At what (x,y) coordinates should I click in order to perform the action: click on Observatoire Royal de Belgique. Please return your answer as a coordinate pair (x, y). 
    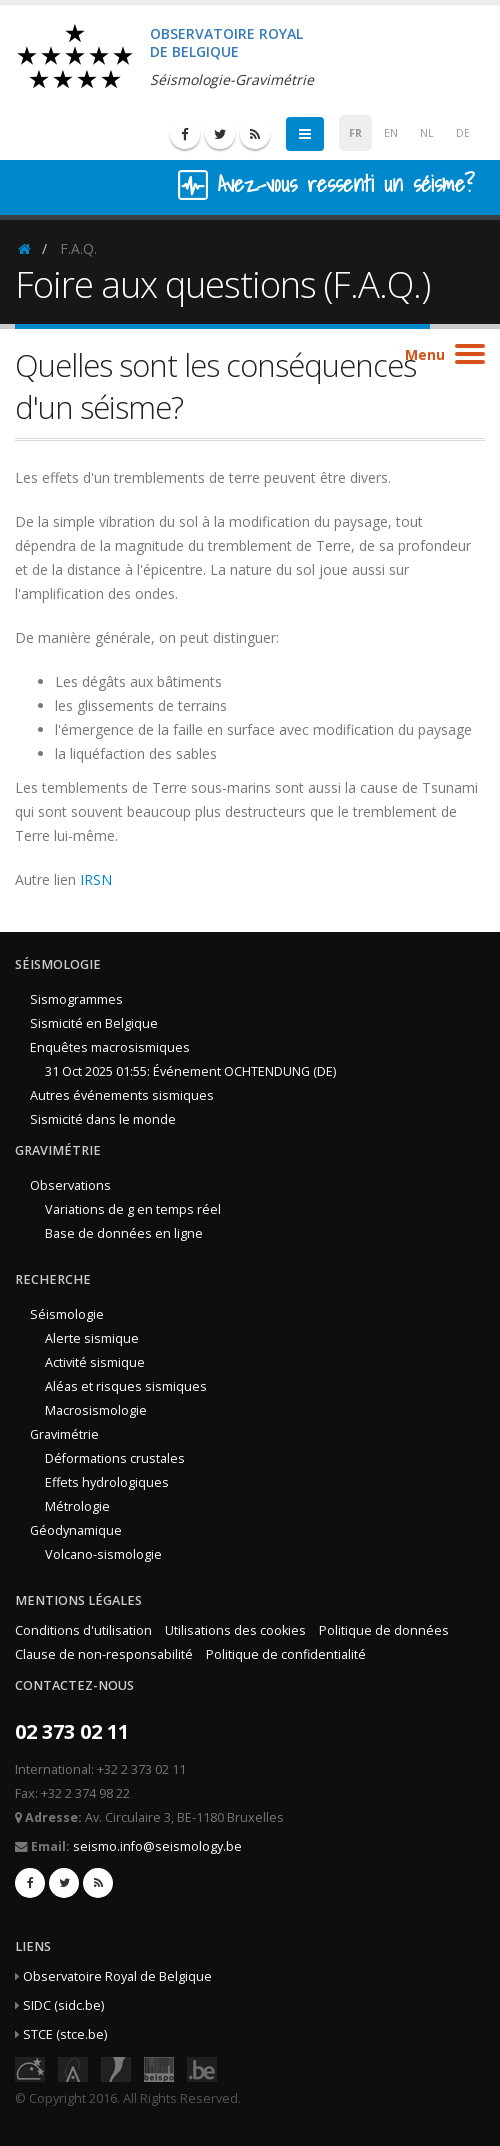
    Looking at the image, I should click on (117, 1976).